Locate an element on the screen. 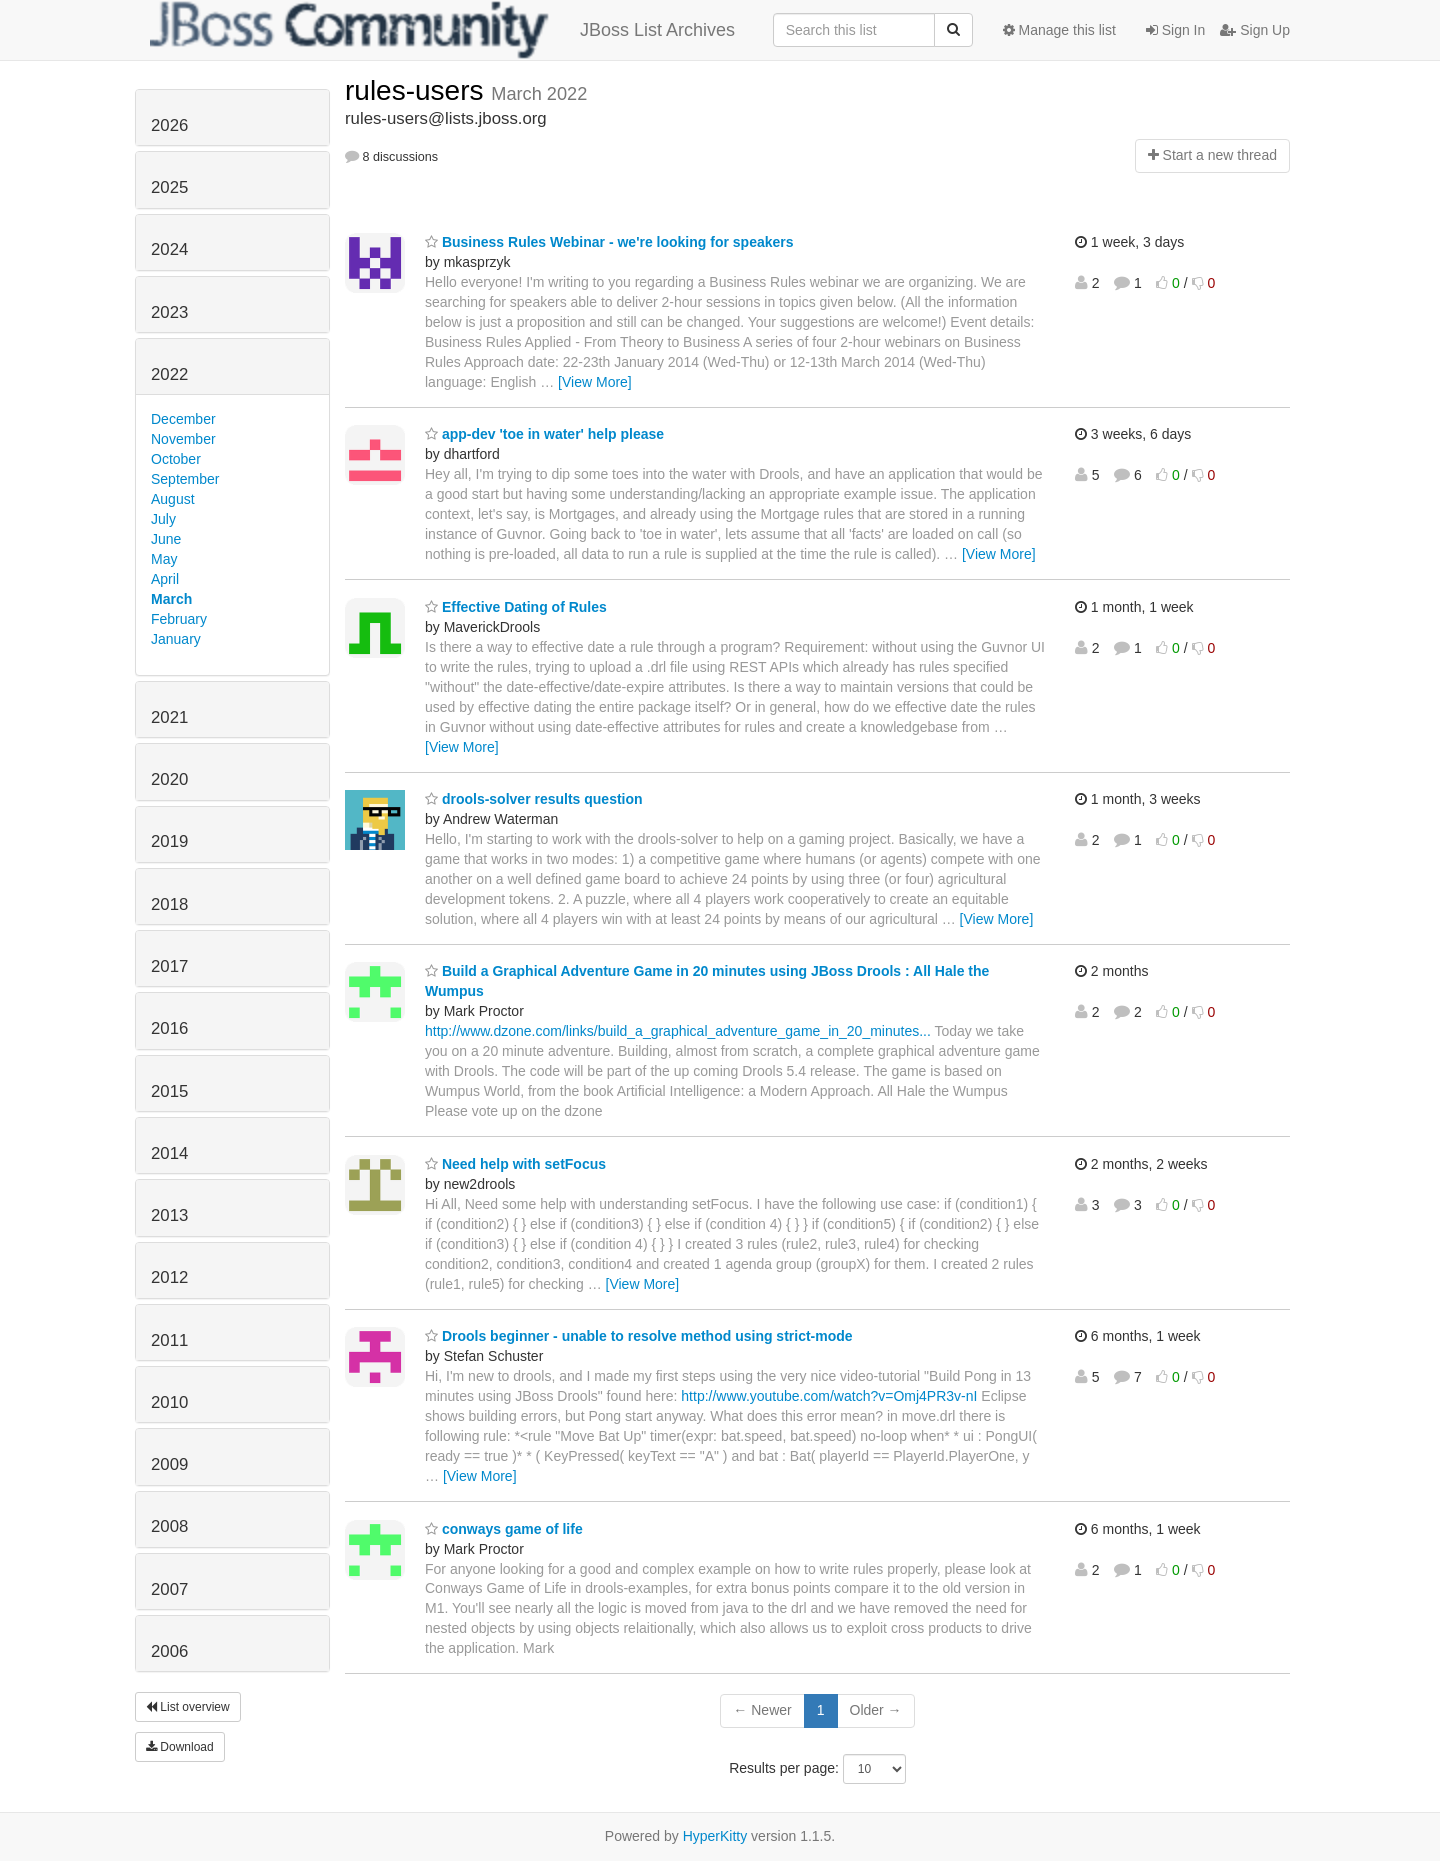 Image resolution: width=1440 pixels, height=1861 pixels. 2008 is located at coordinates (169, 1526).